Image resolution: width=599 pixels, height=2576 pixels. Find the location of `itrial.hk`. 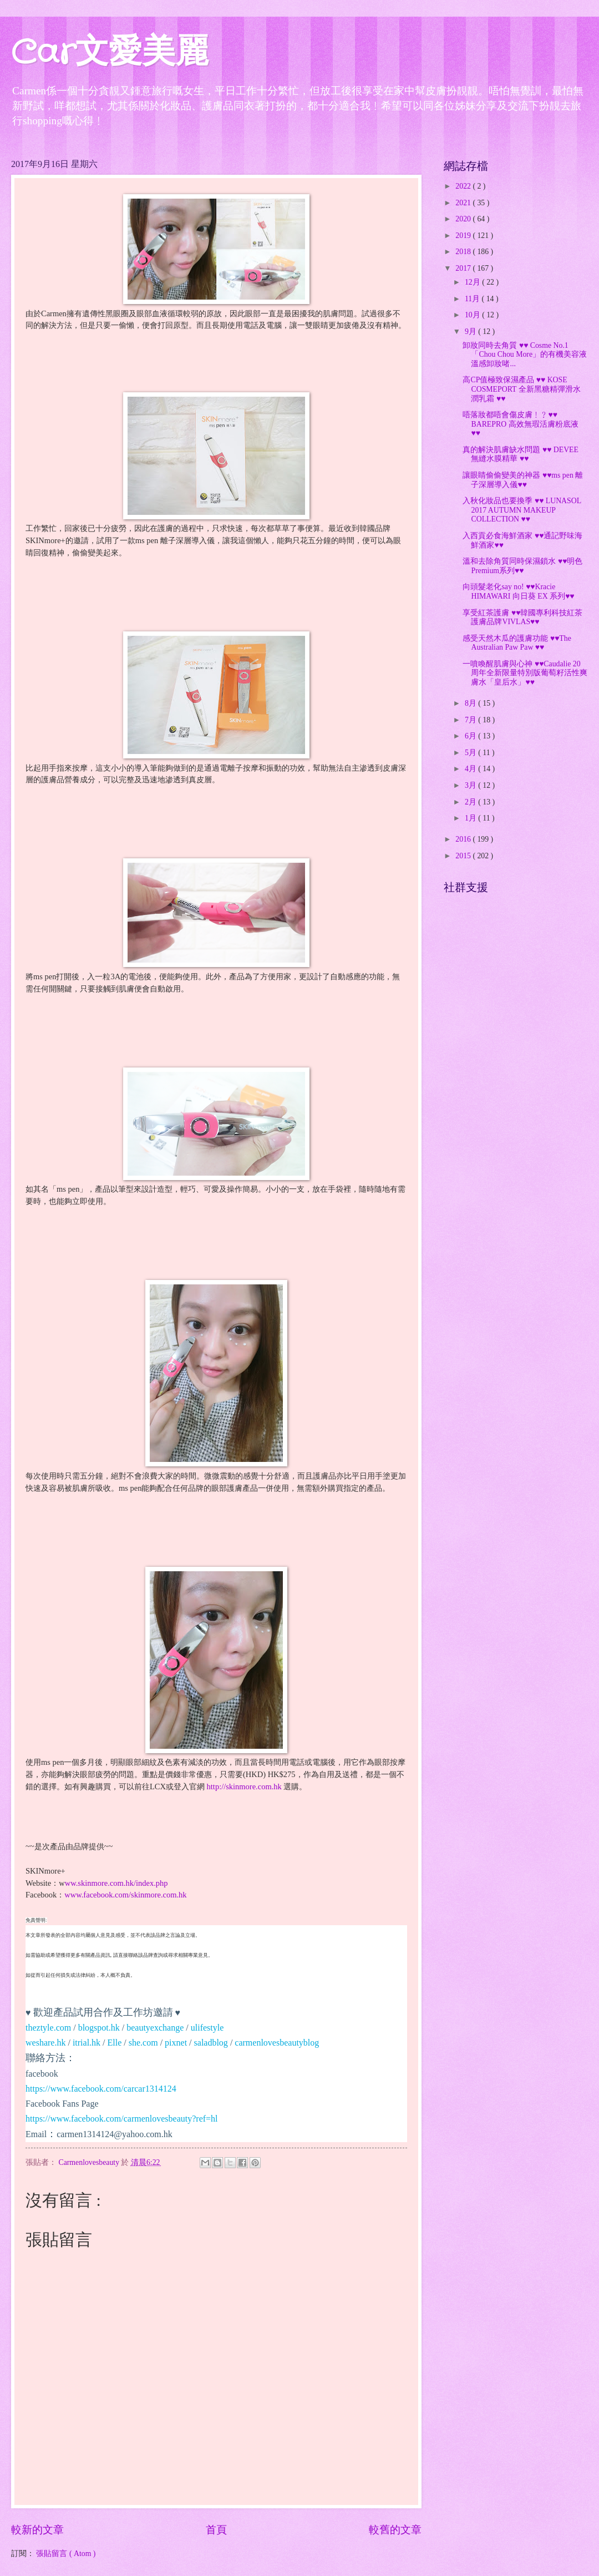

itrial.hk is located at coordinates (86, 2042).